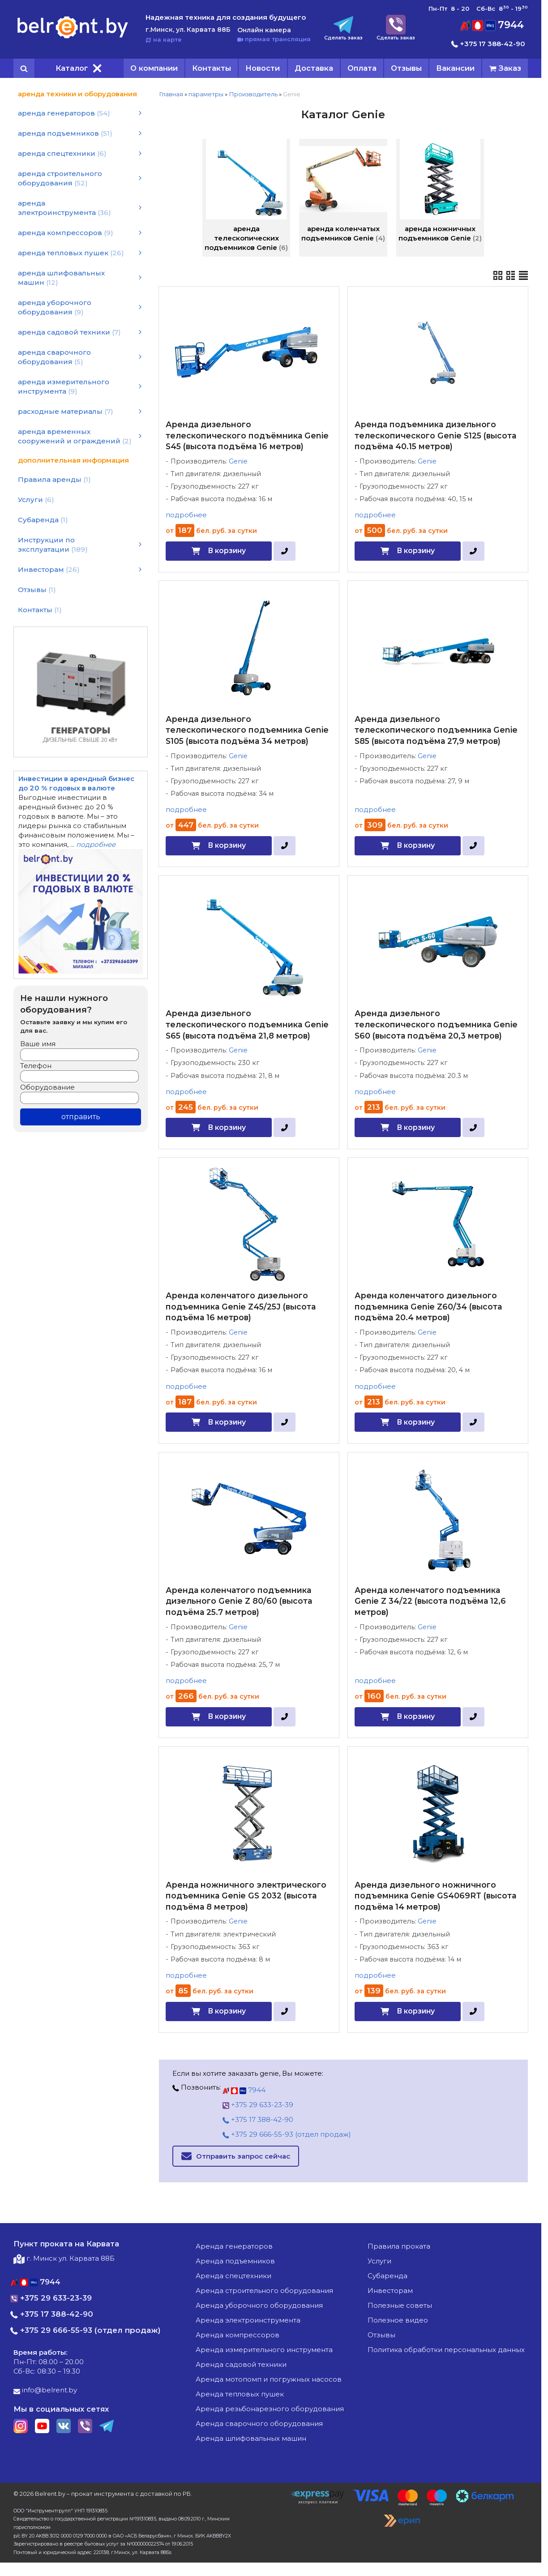  Describe the element at coordinates (240, 2394) in the screenshot. I see `аренда тепловых пушек` at that location.